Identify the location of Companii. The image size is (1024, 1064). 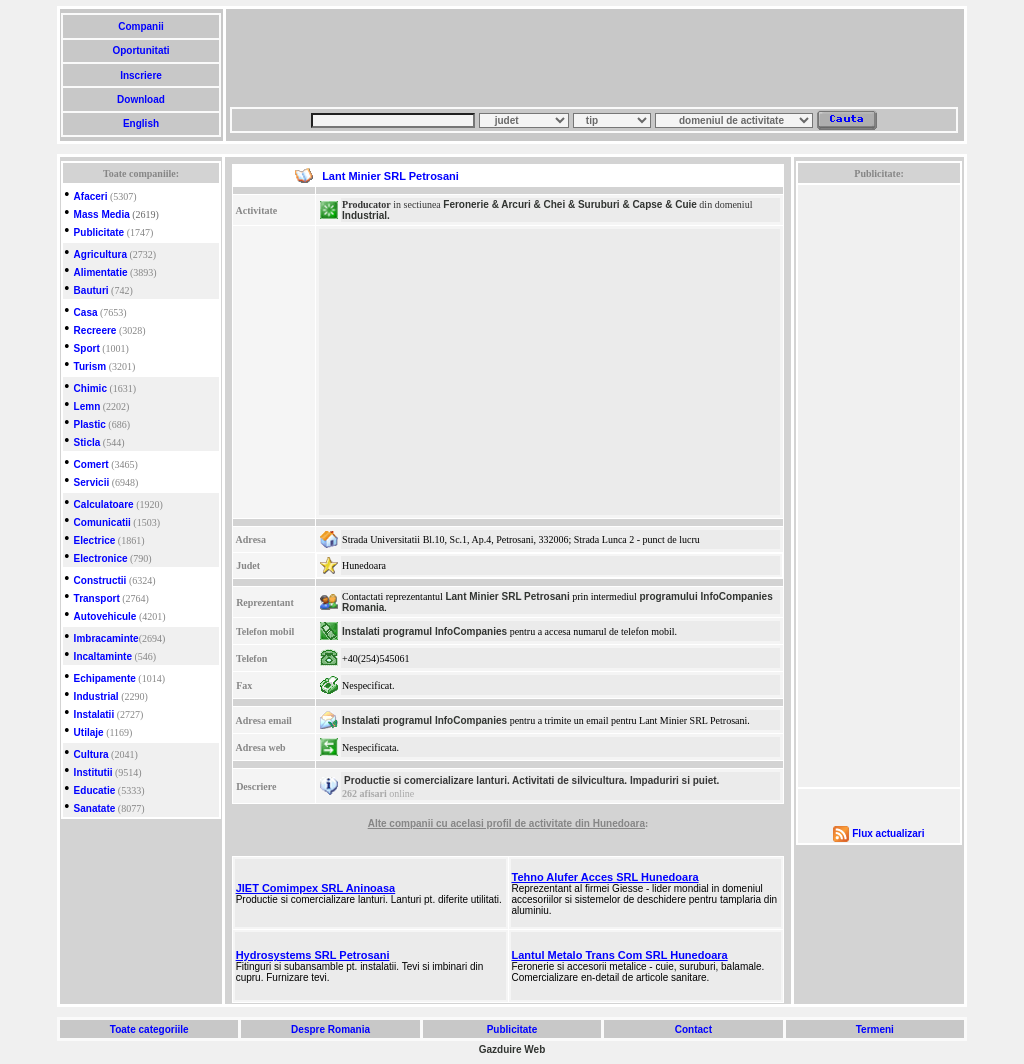
(140, 26).